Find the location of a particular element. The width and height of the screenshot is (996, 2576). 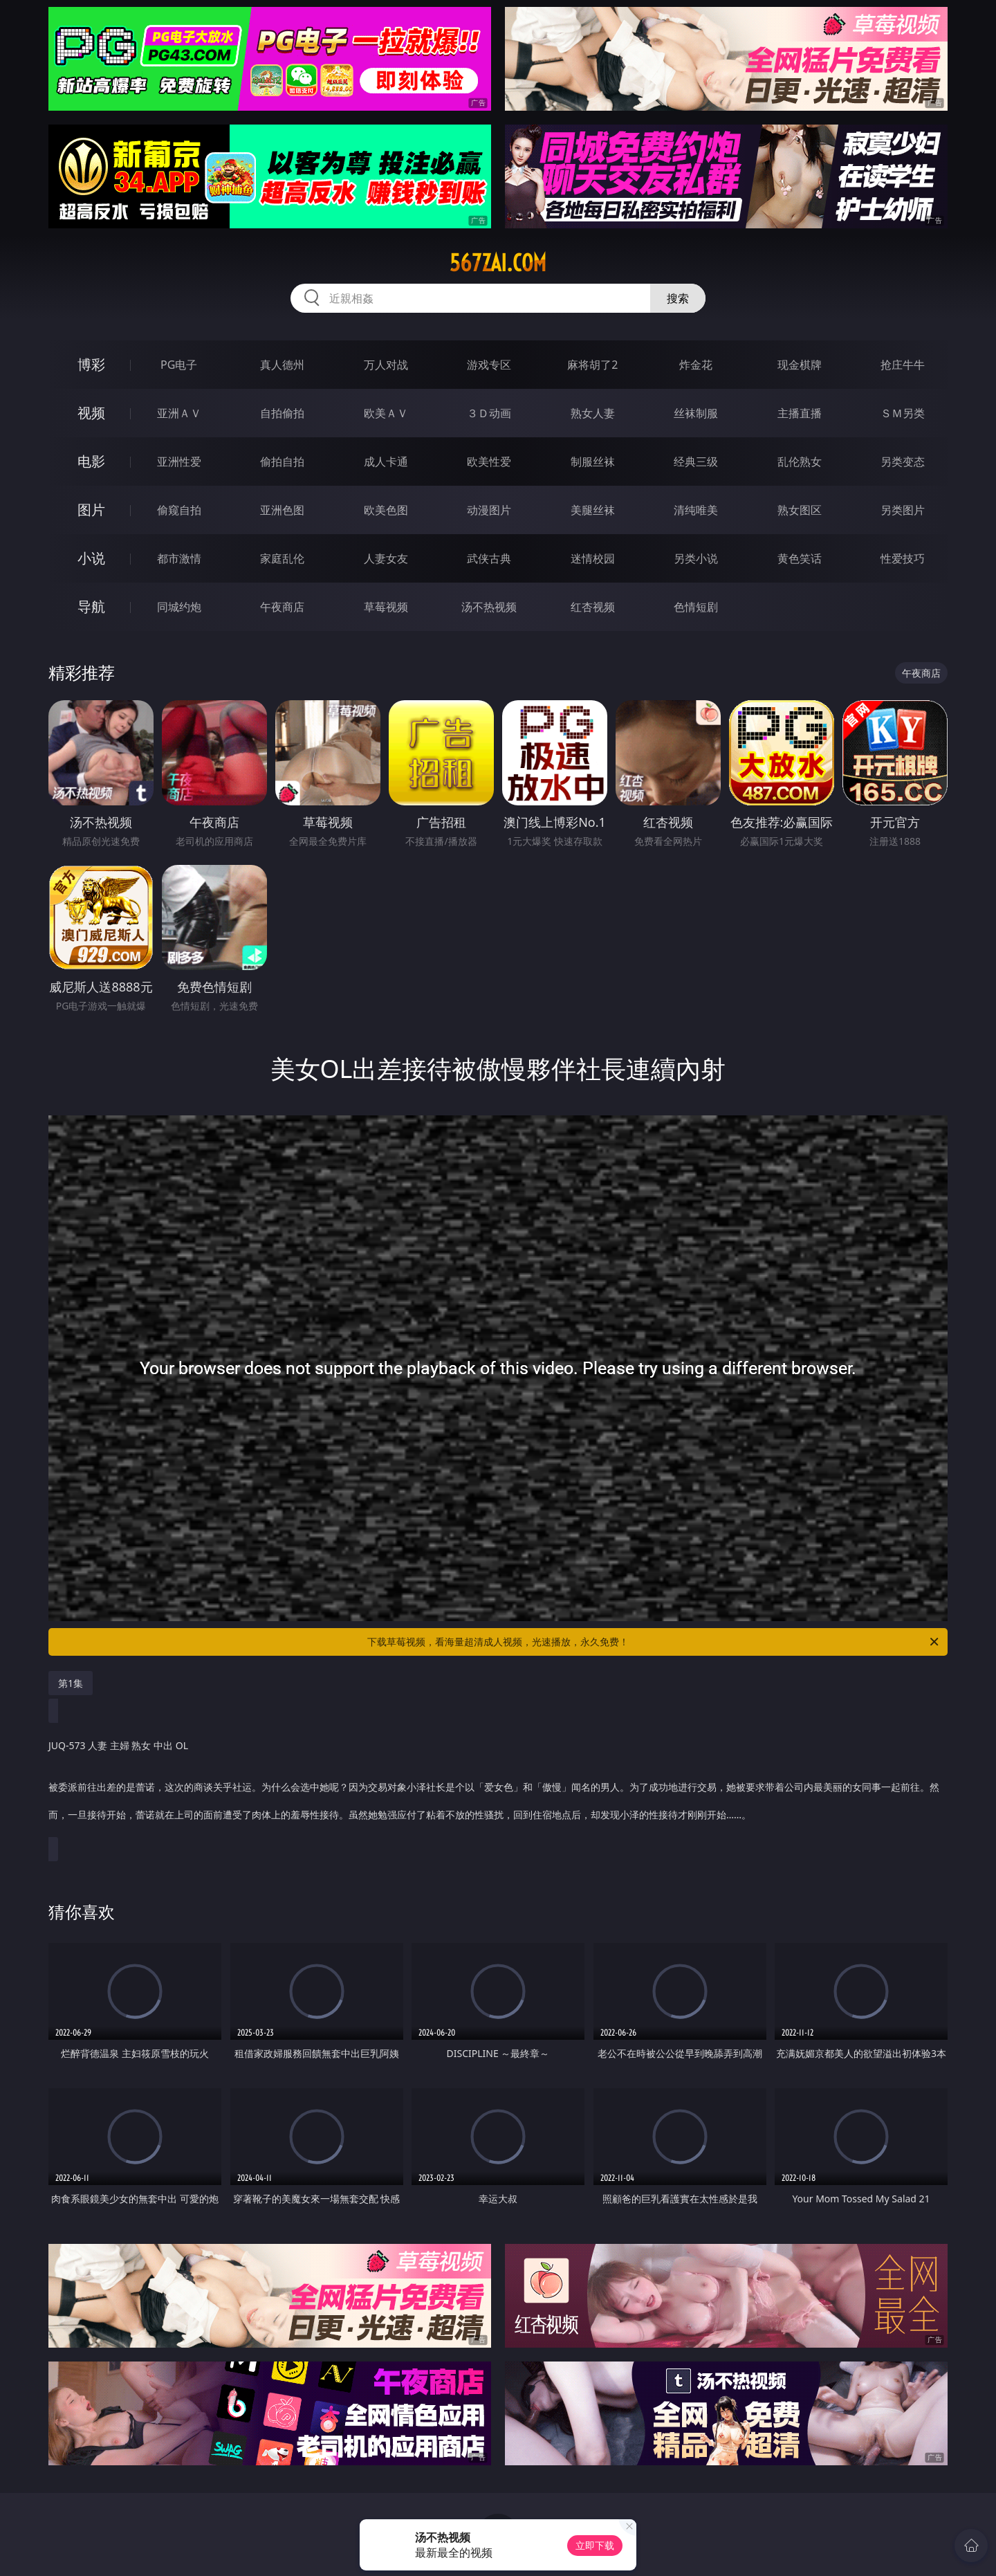

博彩 is located at coordinates (91, 364).